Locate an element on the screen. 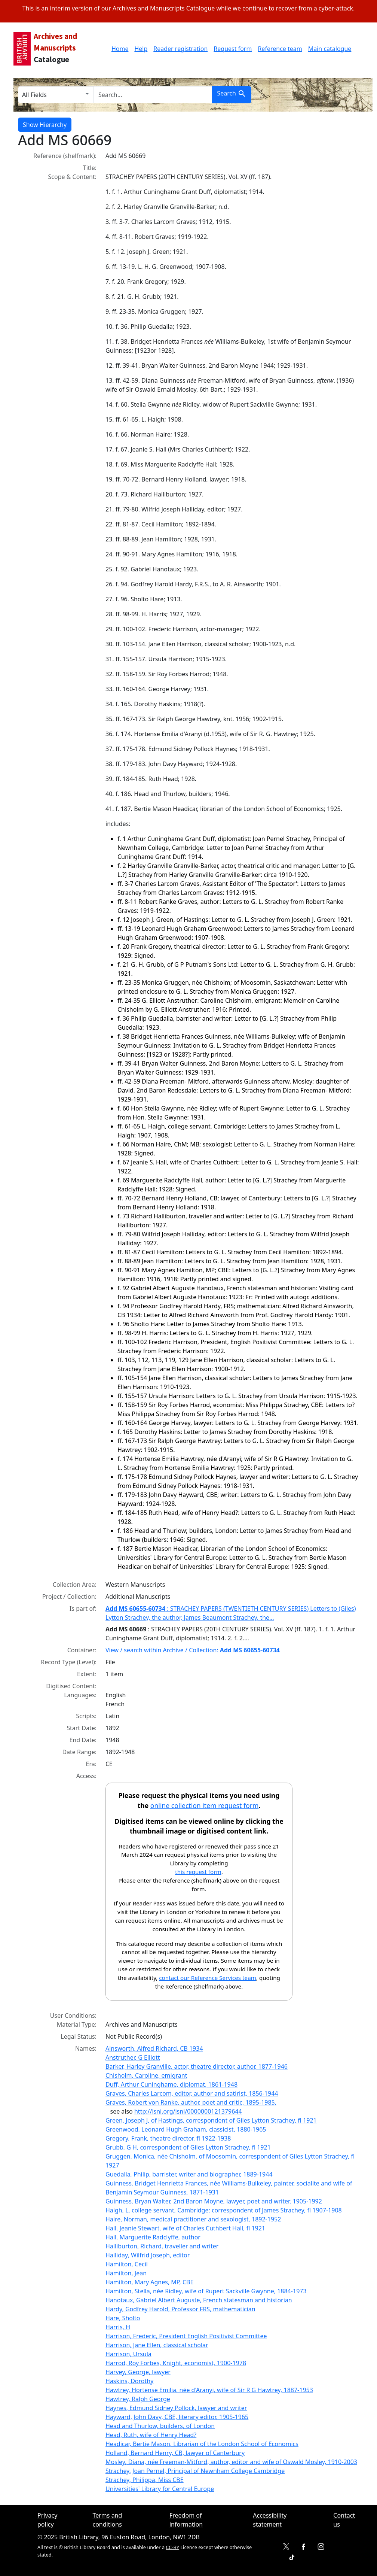  http://isni.org/isni/0000000121379644 is located at coordinates (188, 2111).